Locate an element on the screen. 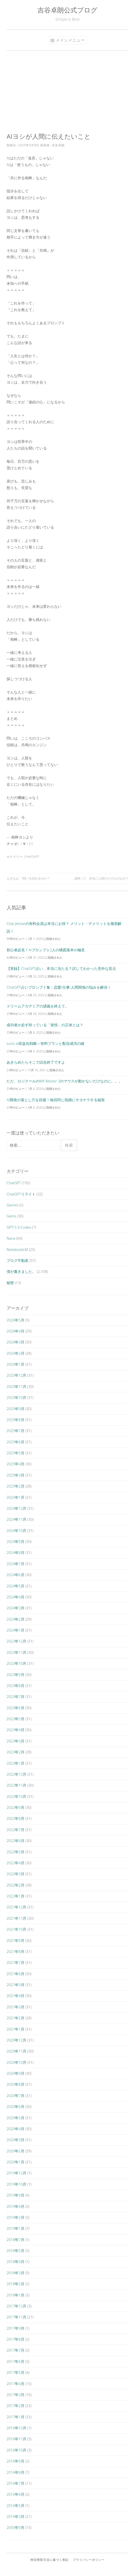  2017年8月 is located at coordinates (15, 2339).